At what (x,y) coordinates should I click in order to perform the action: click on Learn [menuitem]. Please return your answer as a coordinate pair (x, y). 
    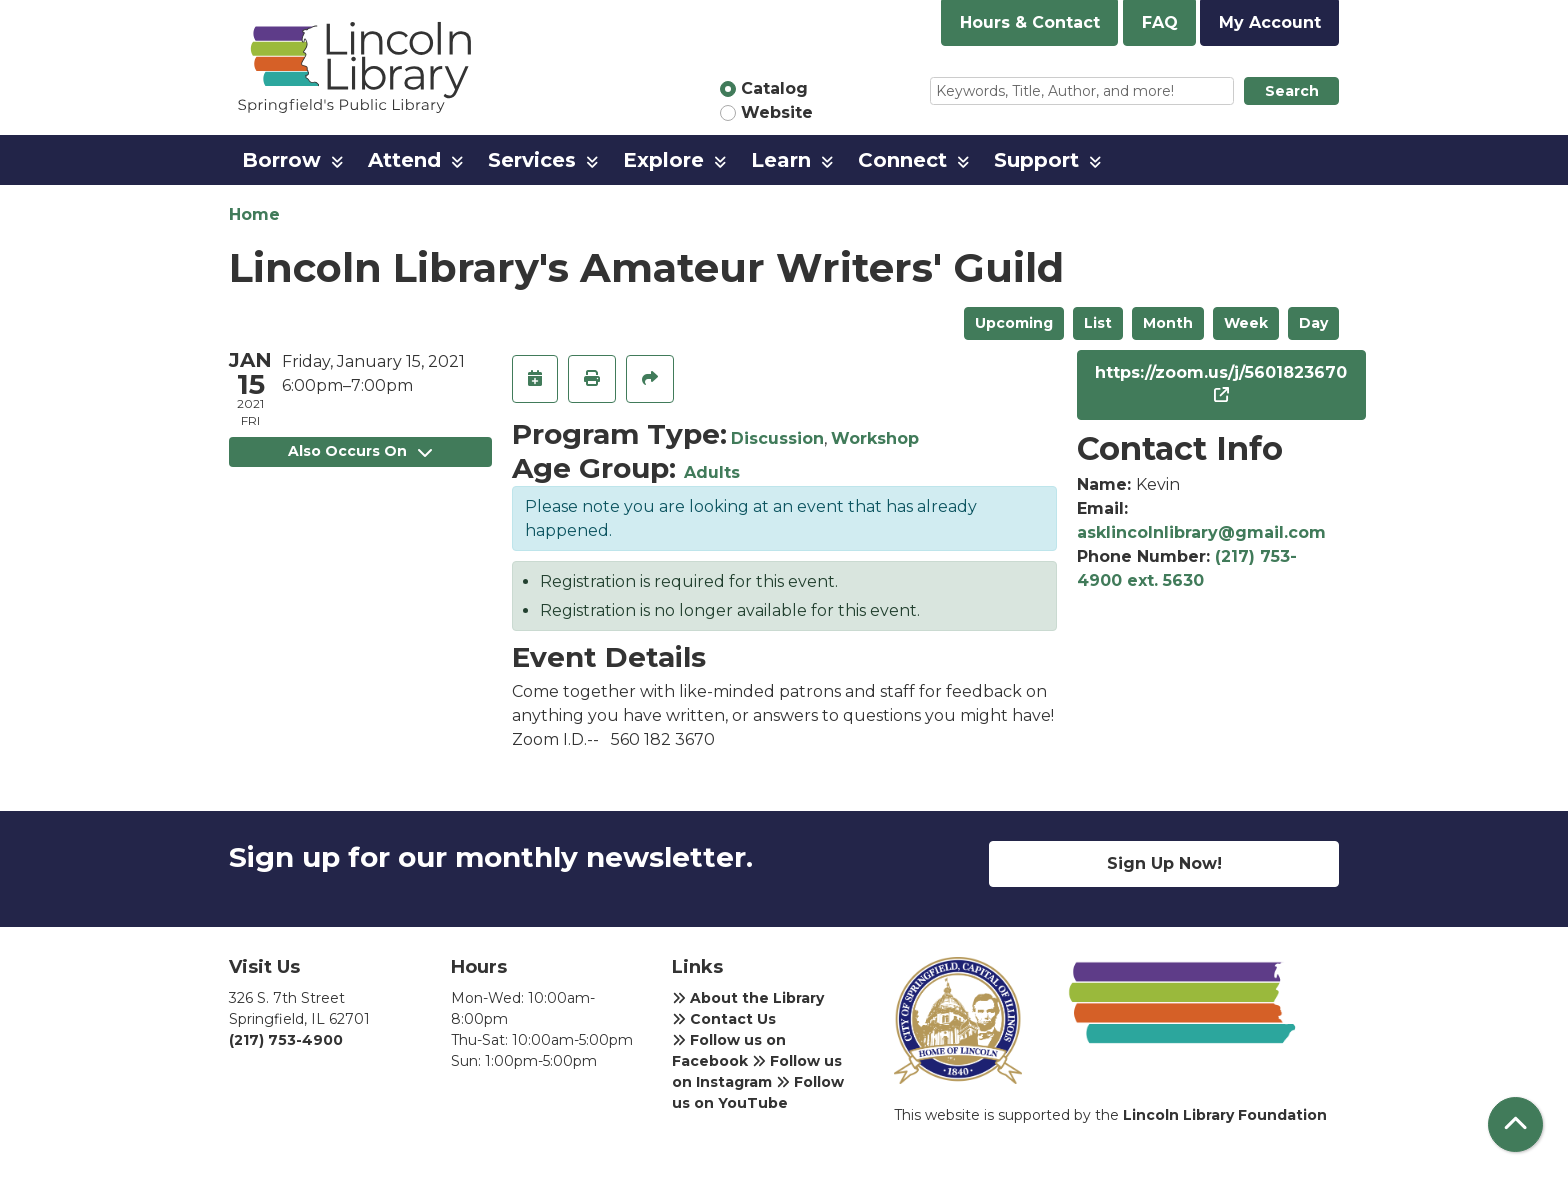
    Looking at the image, I should click on (781, 160).